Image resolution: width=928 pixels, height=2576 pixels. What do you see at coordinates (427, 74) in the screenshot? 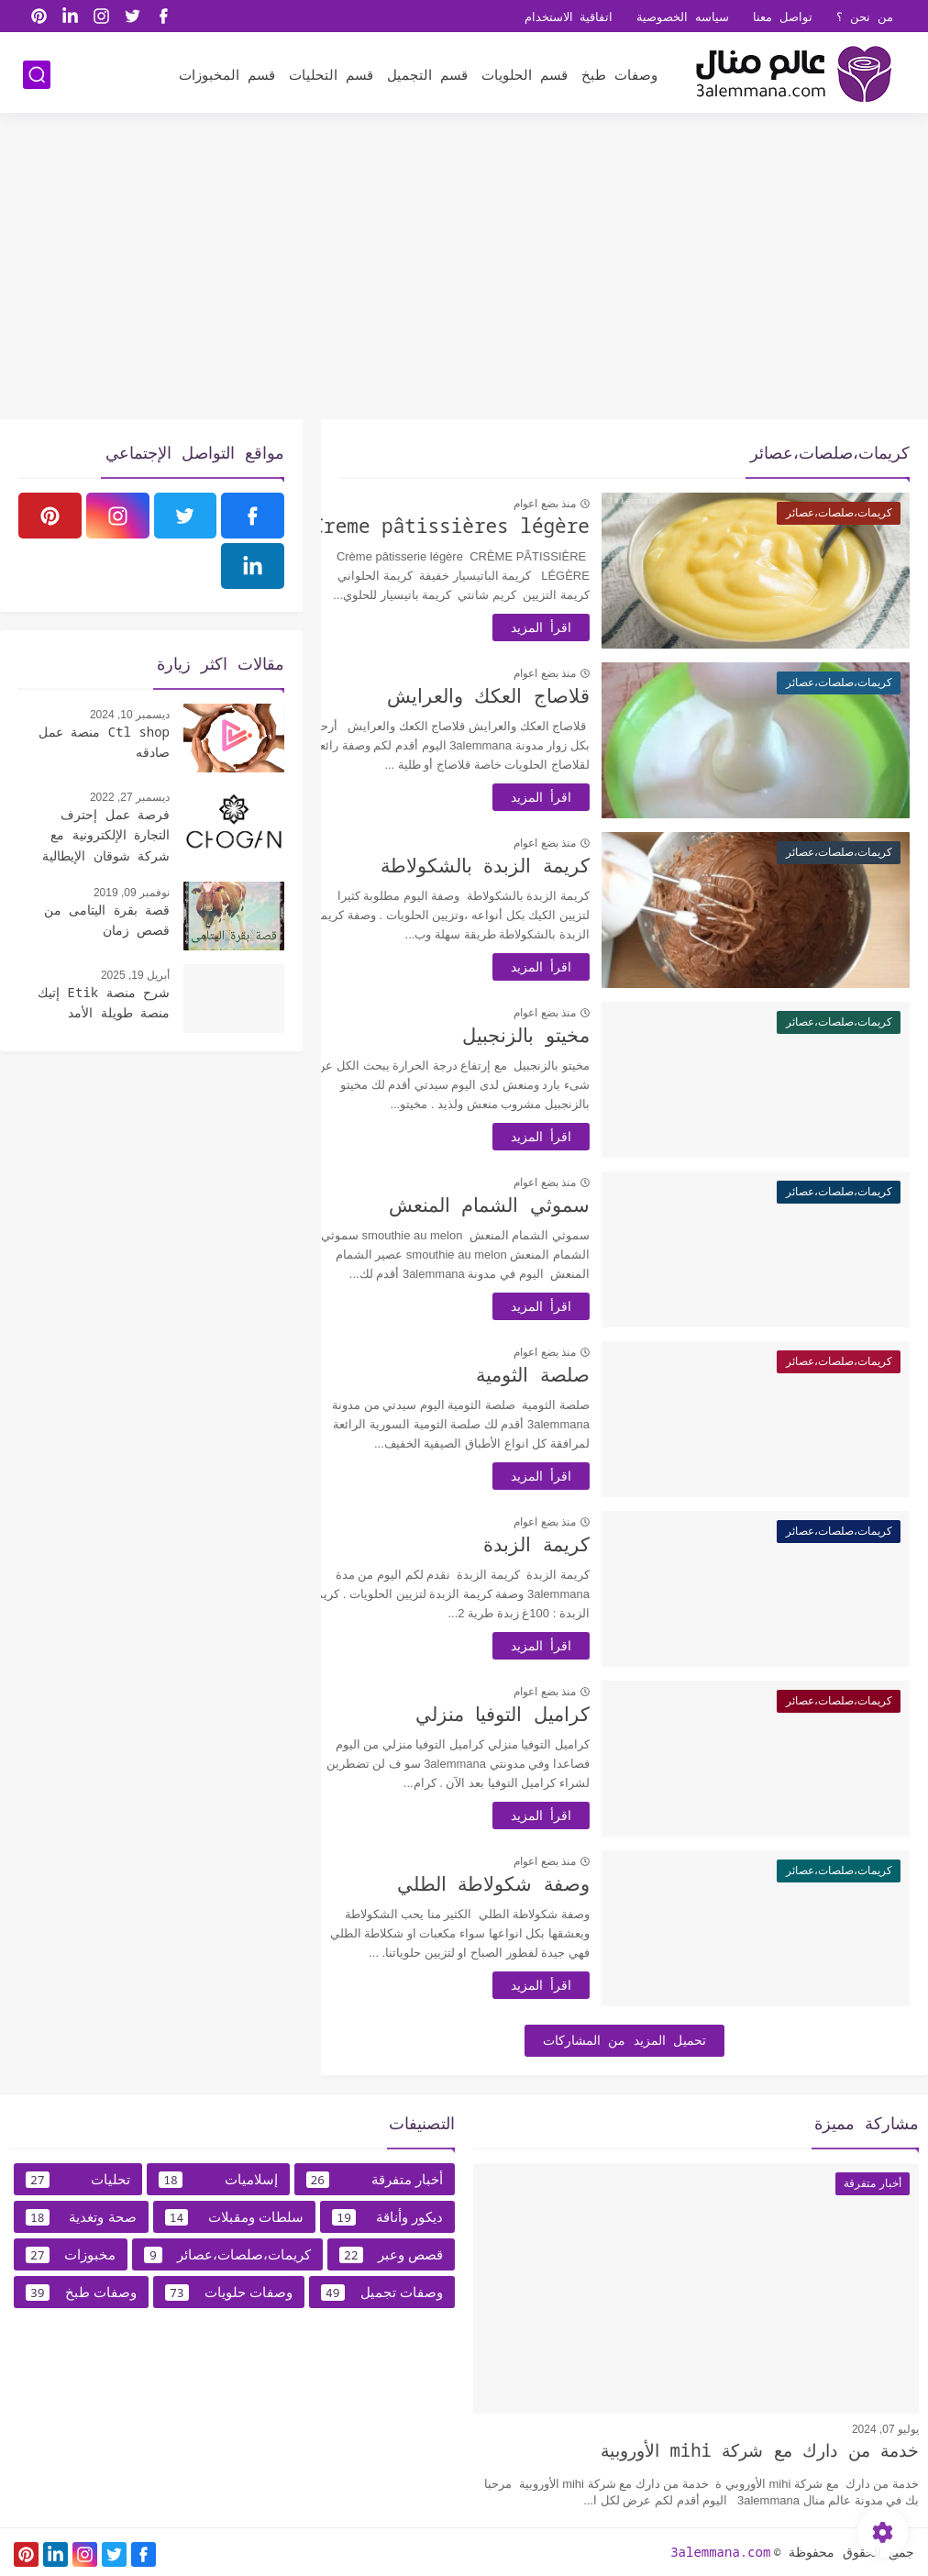
I see `قسم التجميل` at bounding box center [427, 74].